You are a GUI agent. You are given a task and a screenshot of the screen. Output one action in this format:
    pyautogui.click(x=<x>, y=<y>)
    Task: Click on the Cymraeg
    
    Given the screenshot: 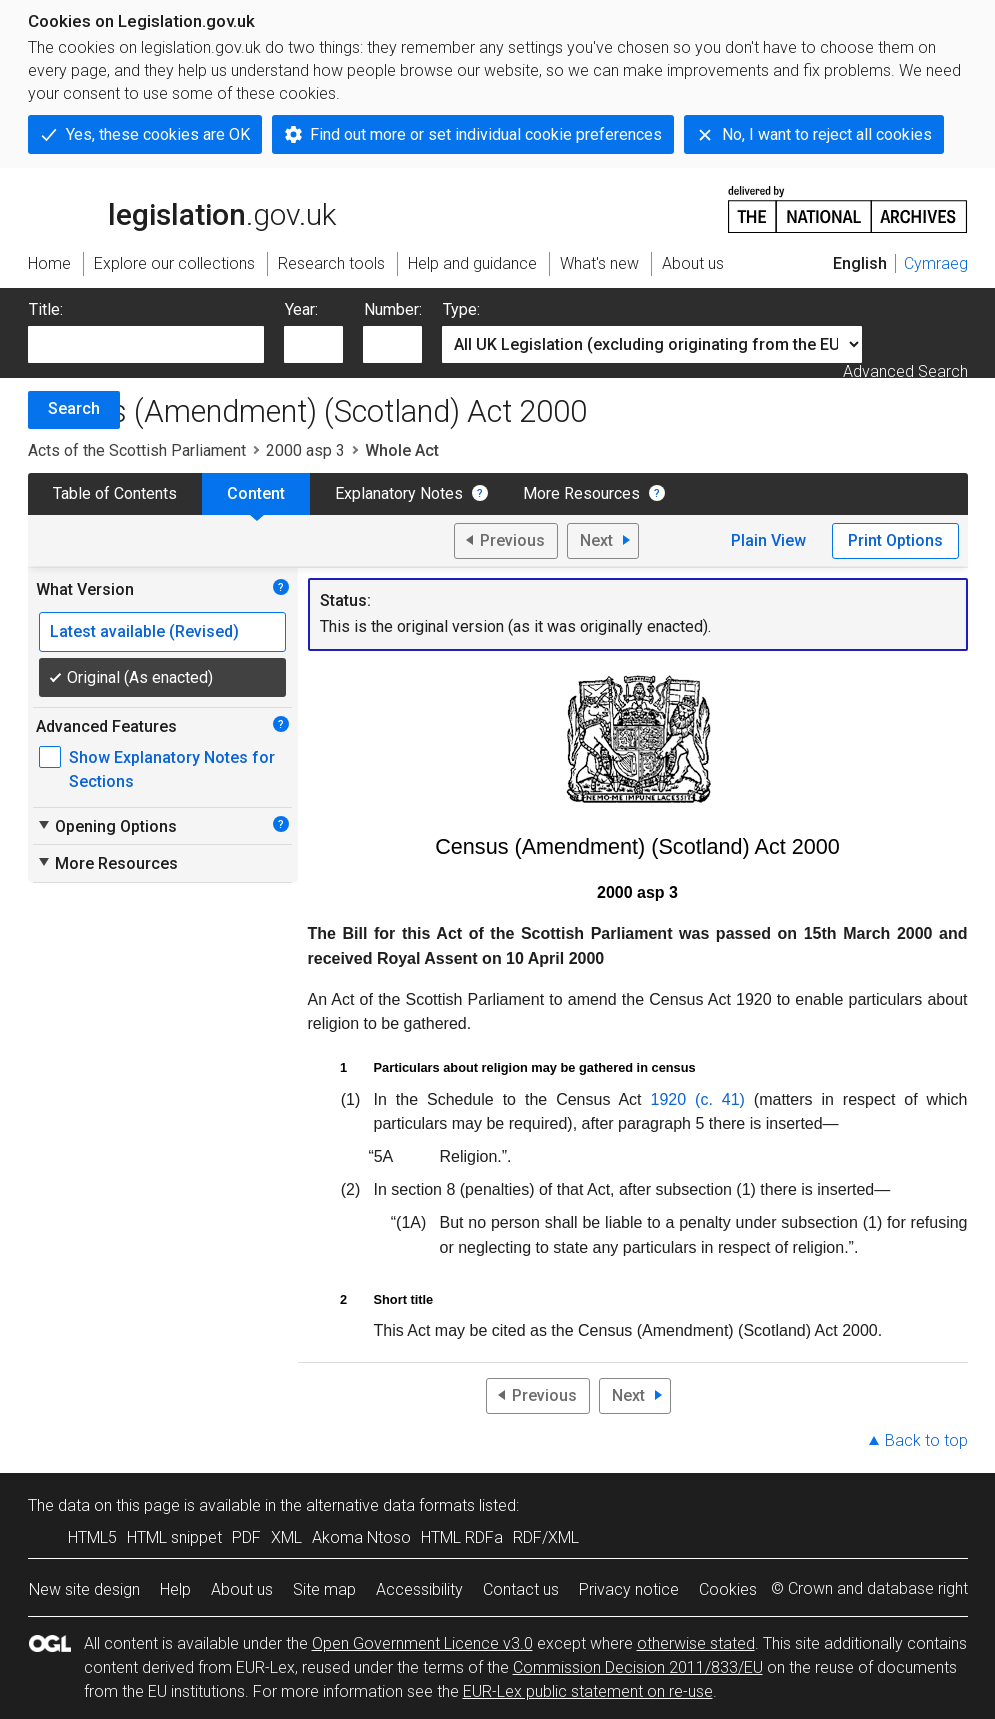 What is the action you would take?
    pyautogui.click(x=936, y=263)
    